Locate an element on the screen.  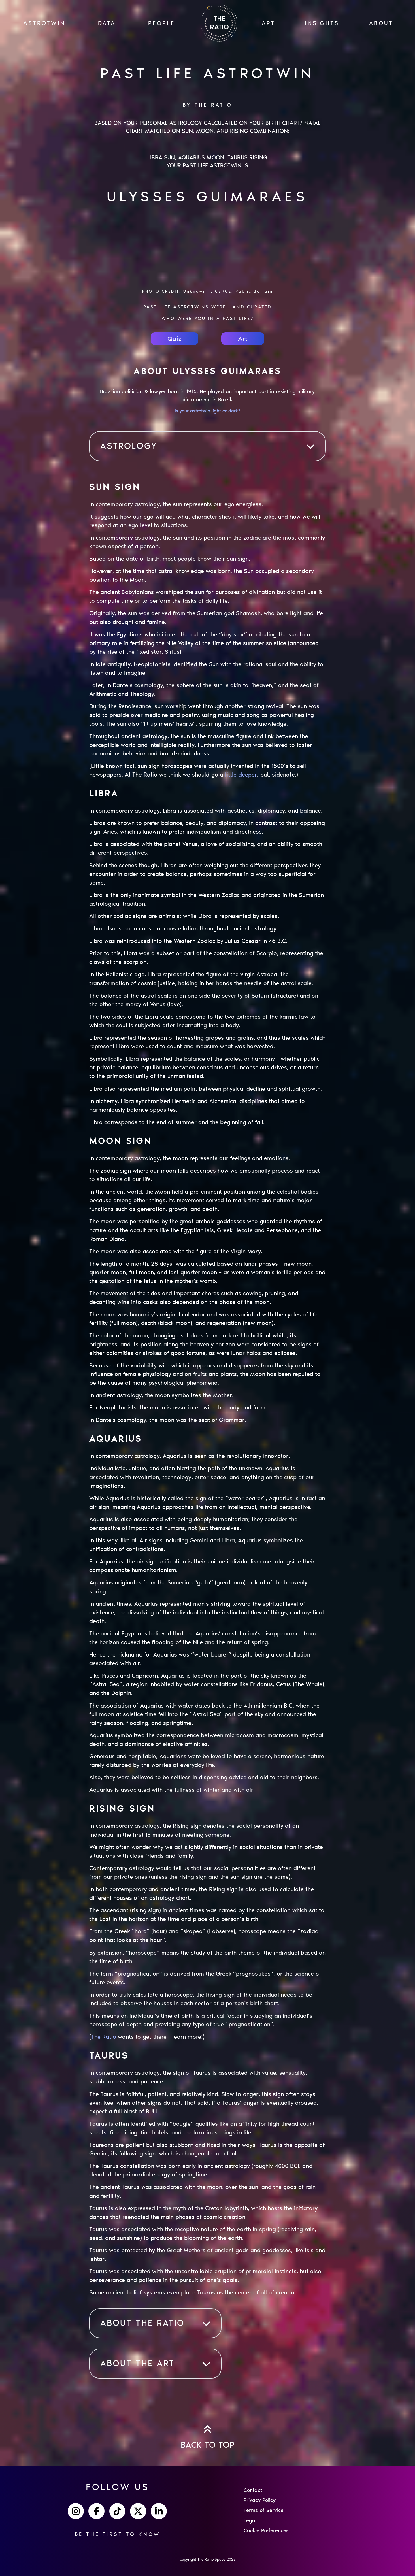
Contact is located at coordinates (253, 2490).